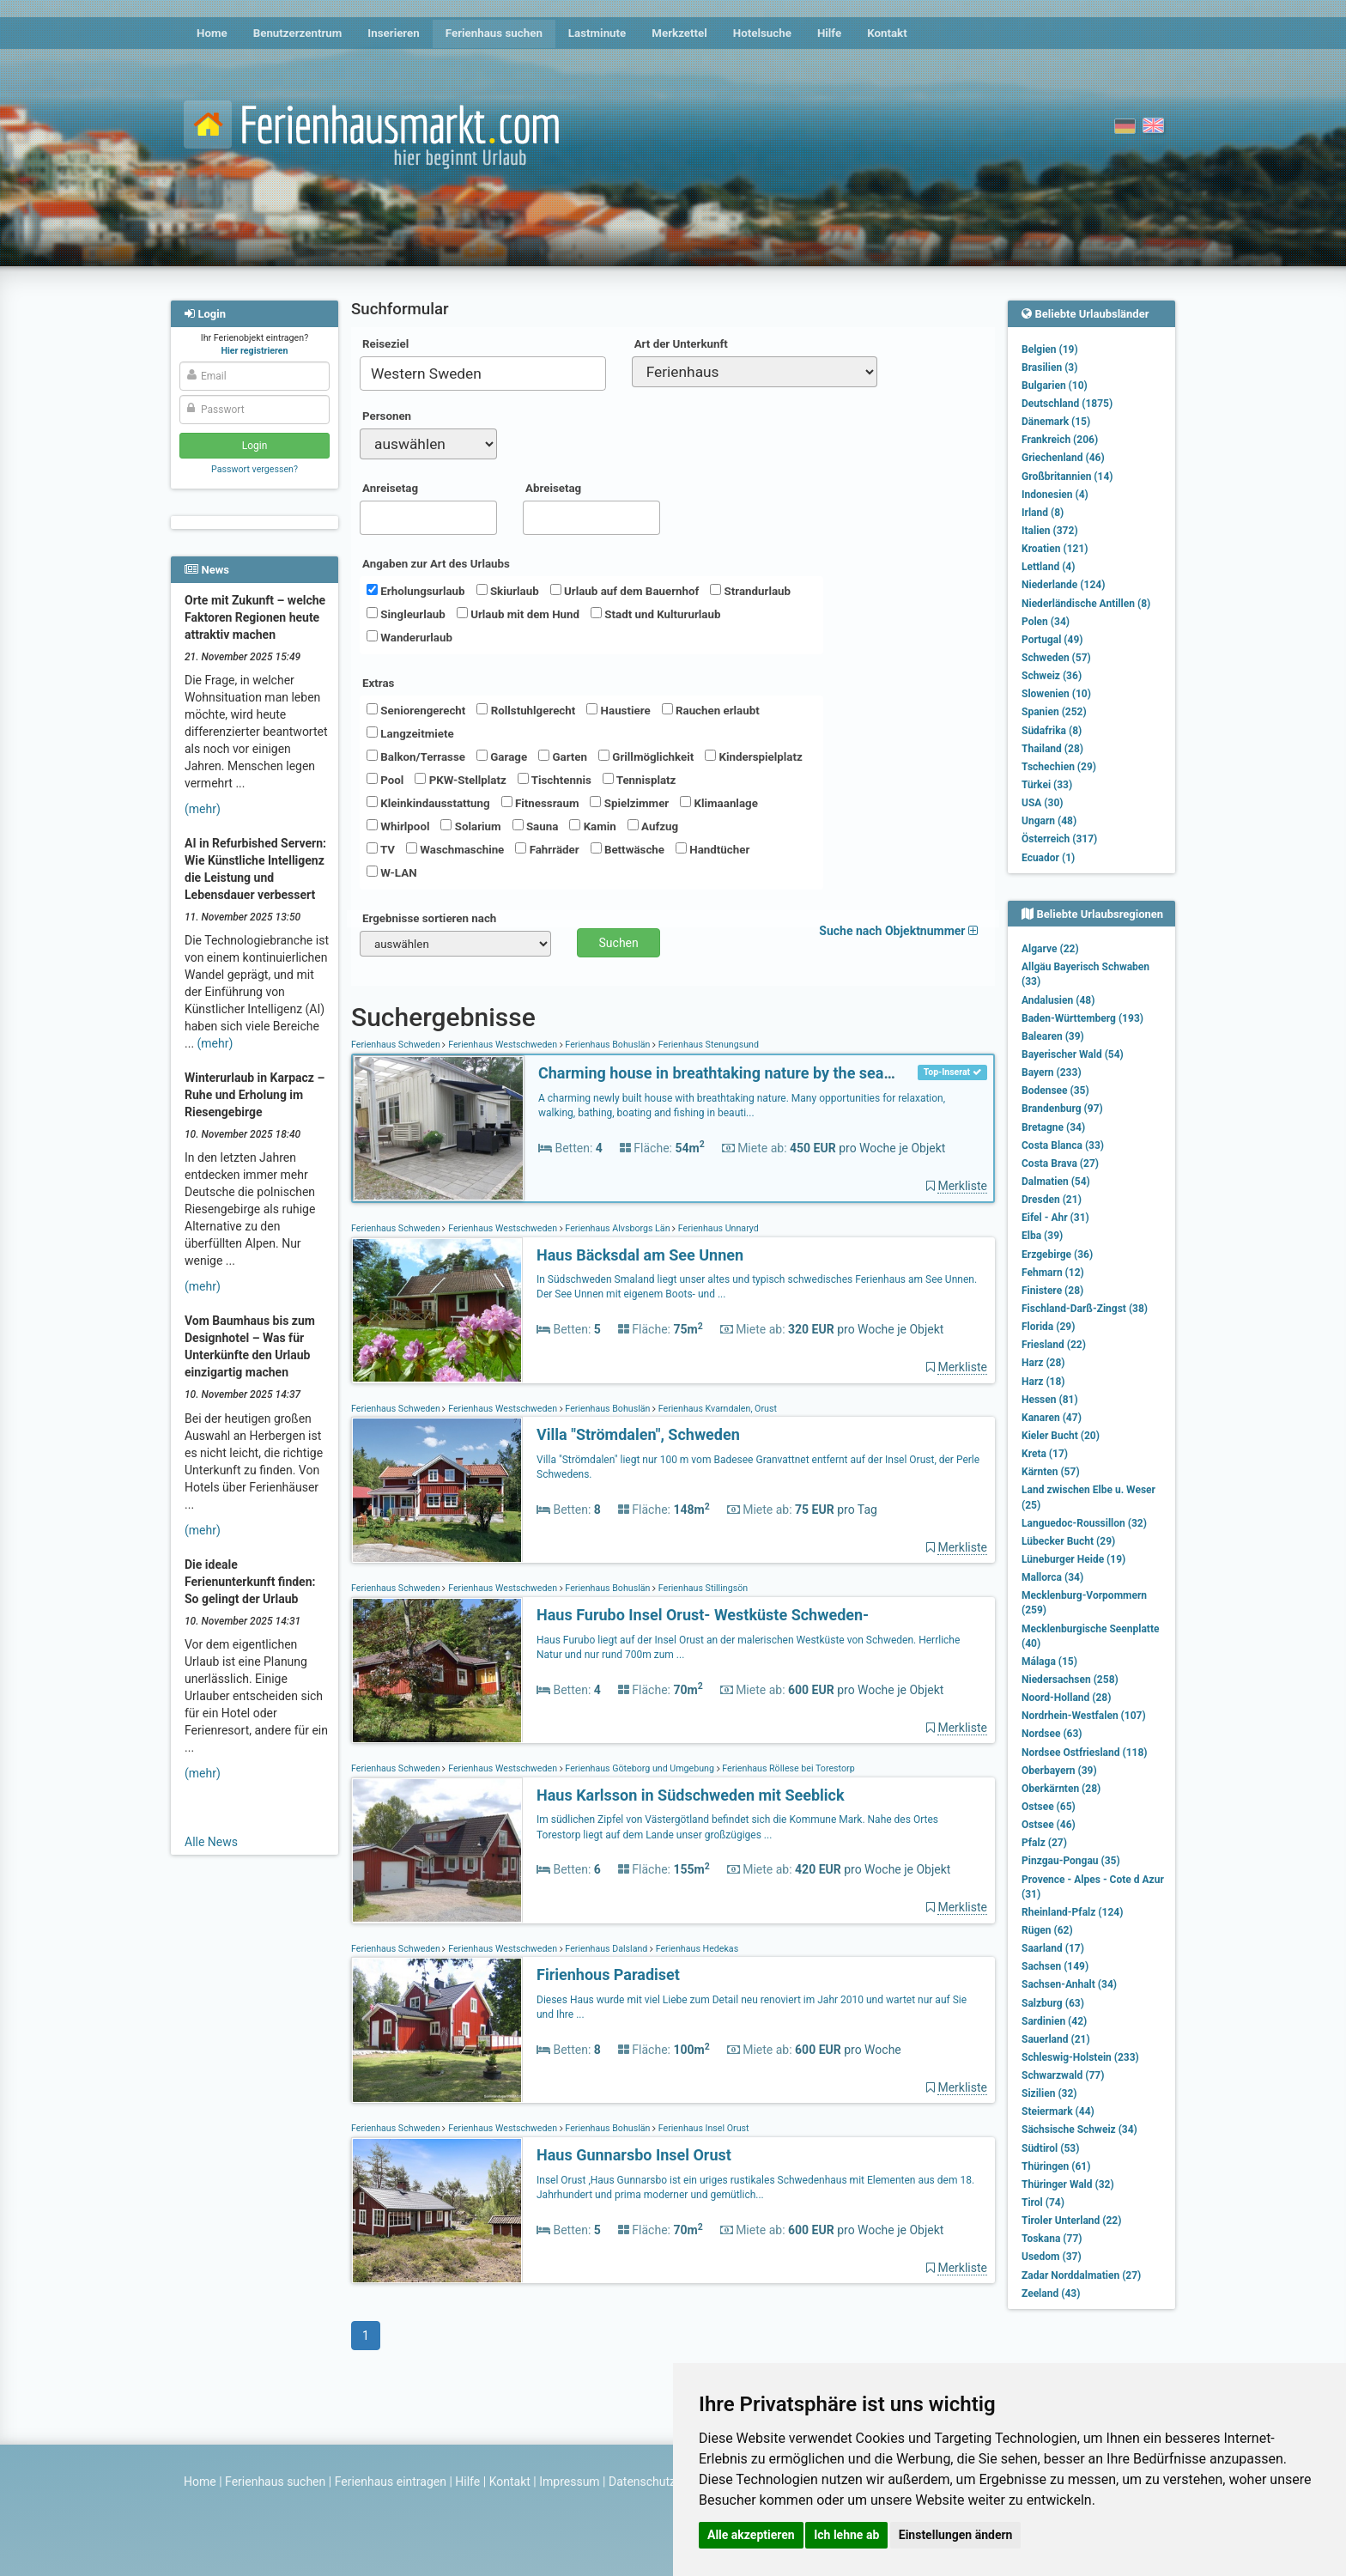 The width and height of the screenshot is (1346, 2576). Describe the element at coordinates (1044, 1843) in the screenshot. I see `Pfalz (27)` at that location.